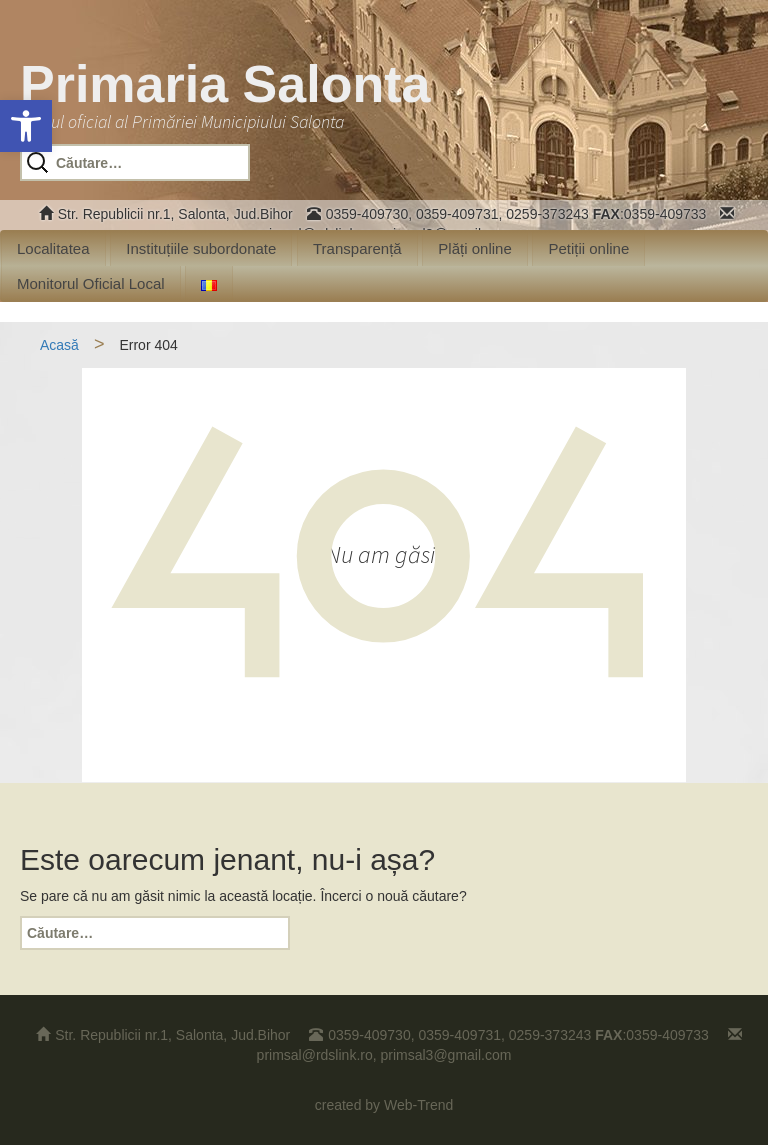  What do you see at coordinates (357, 248) in the screenshot?
I see `Transparență` at bounding box center [357, 248].